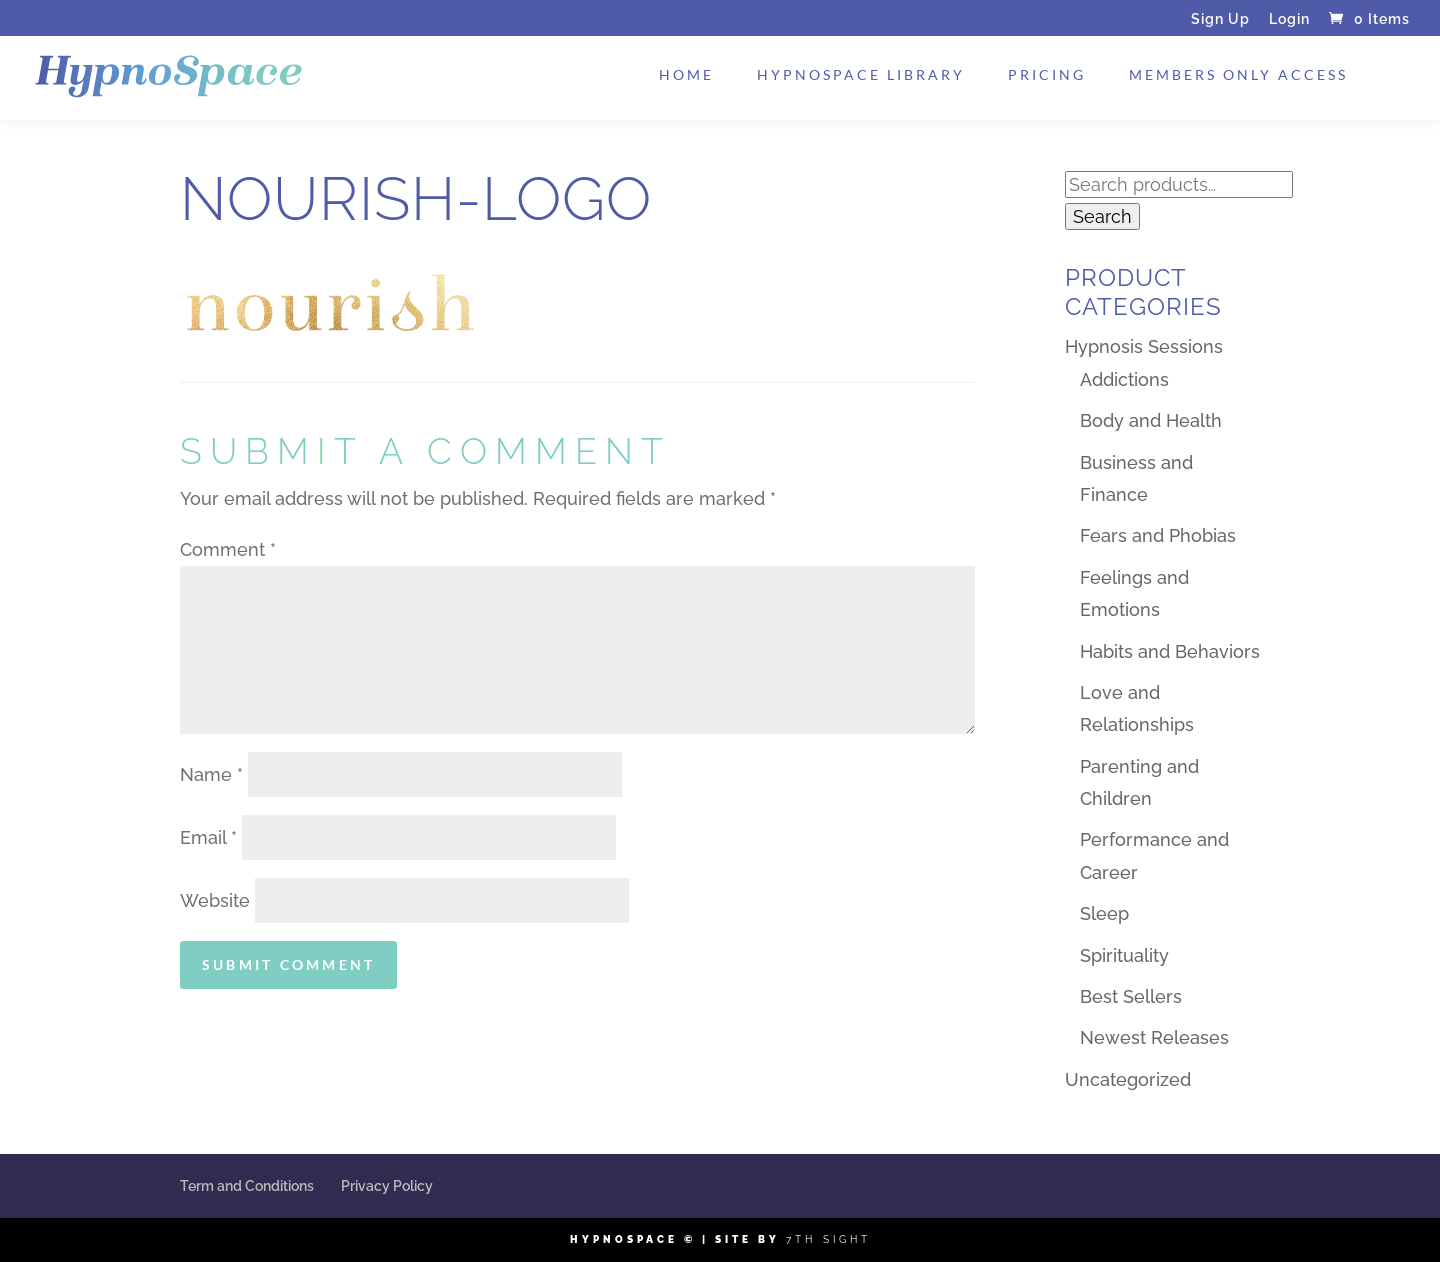 The height and width of the screenshot is (1262, 1440). I want to click on Sign Up, so click(1220, 19).